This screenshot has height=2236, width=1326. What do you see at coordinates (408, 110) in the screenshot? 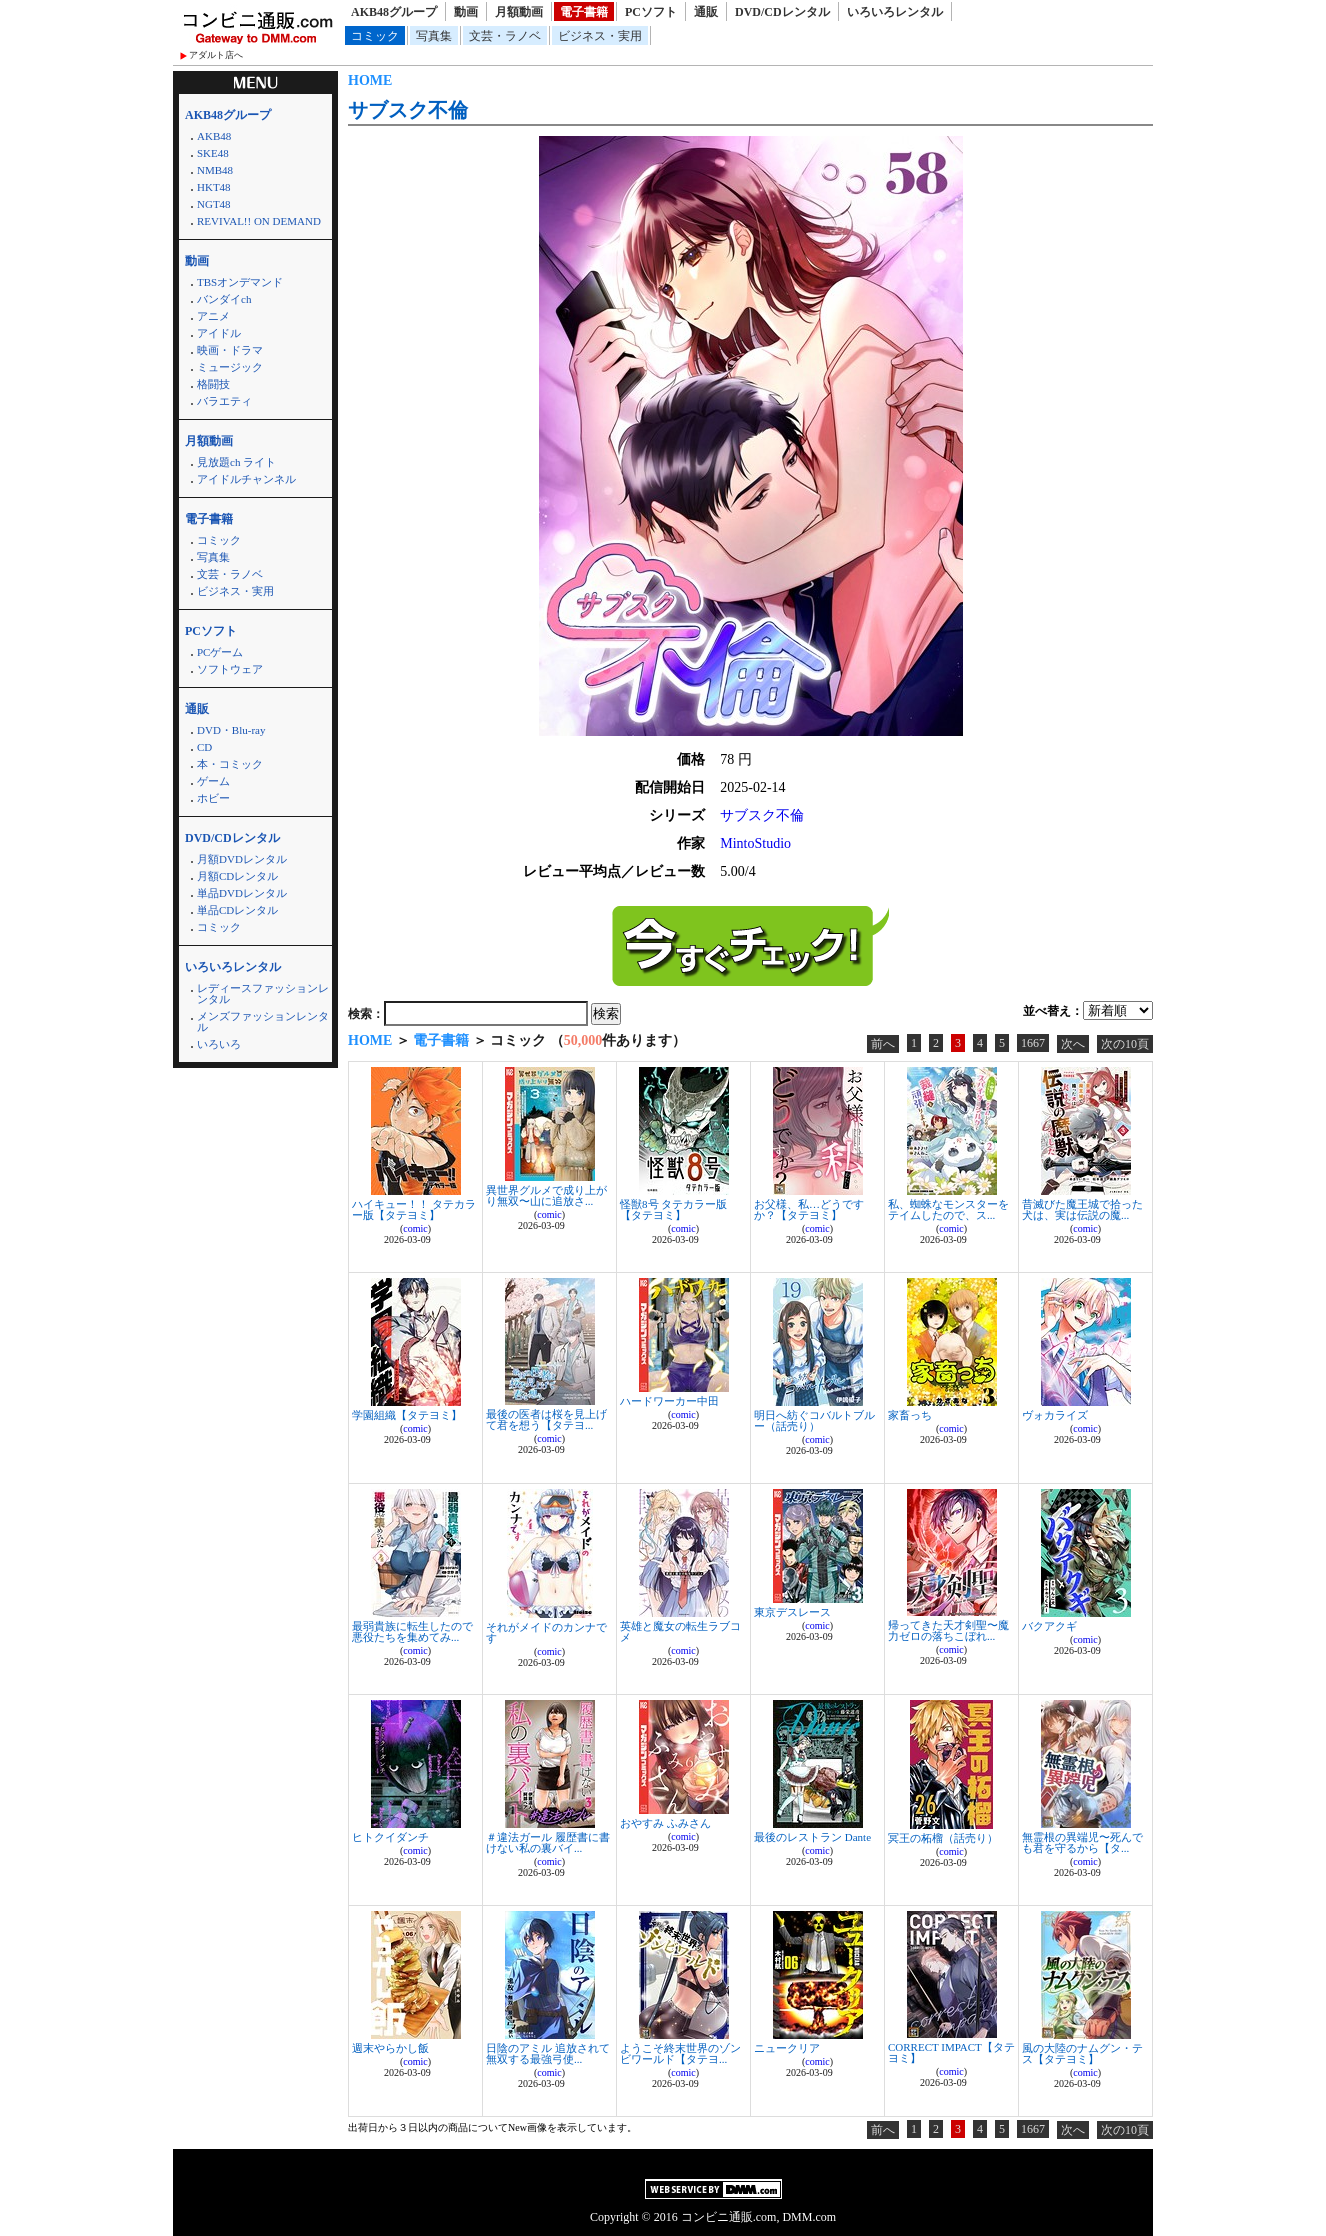
I see `サブスク不倫` at bounding box center [408, 110].